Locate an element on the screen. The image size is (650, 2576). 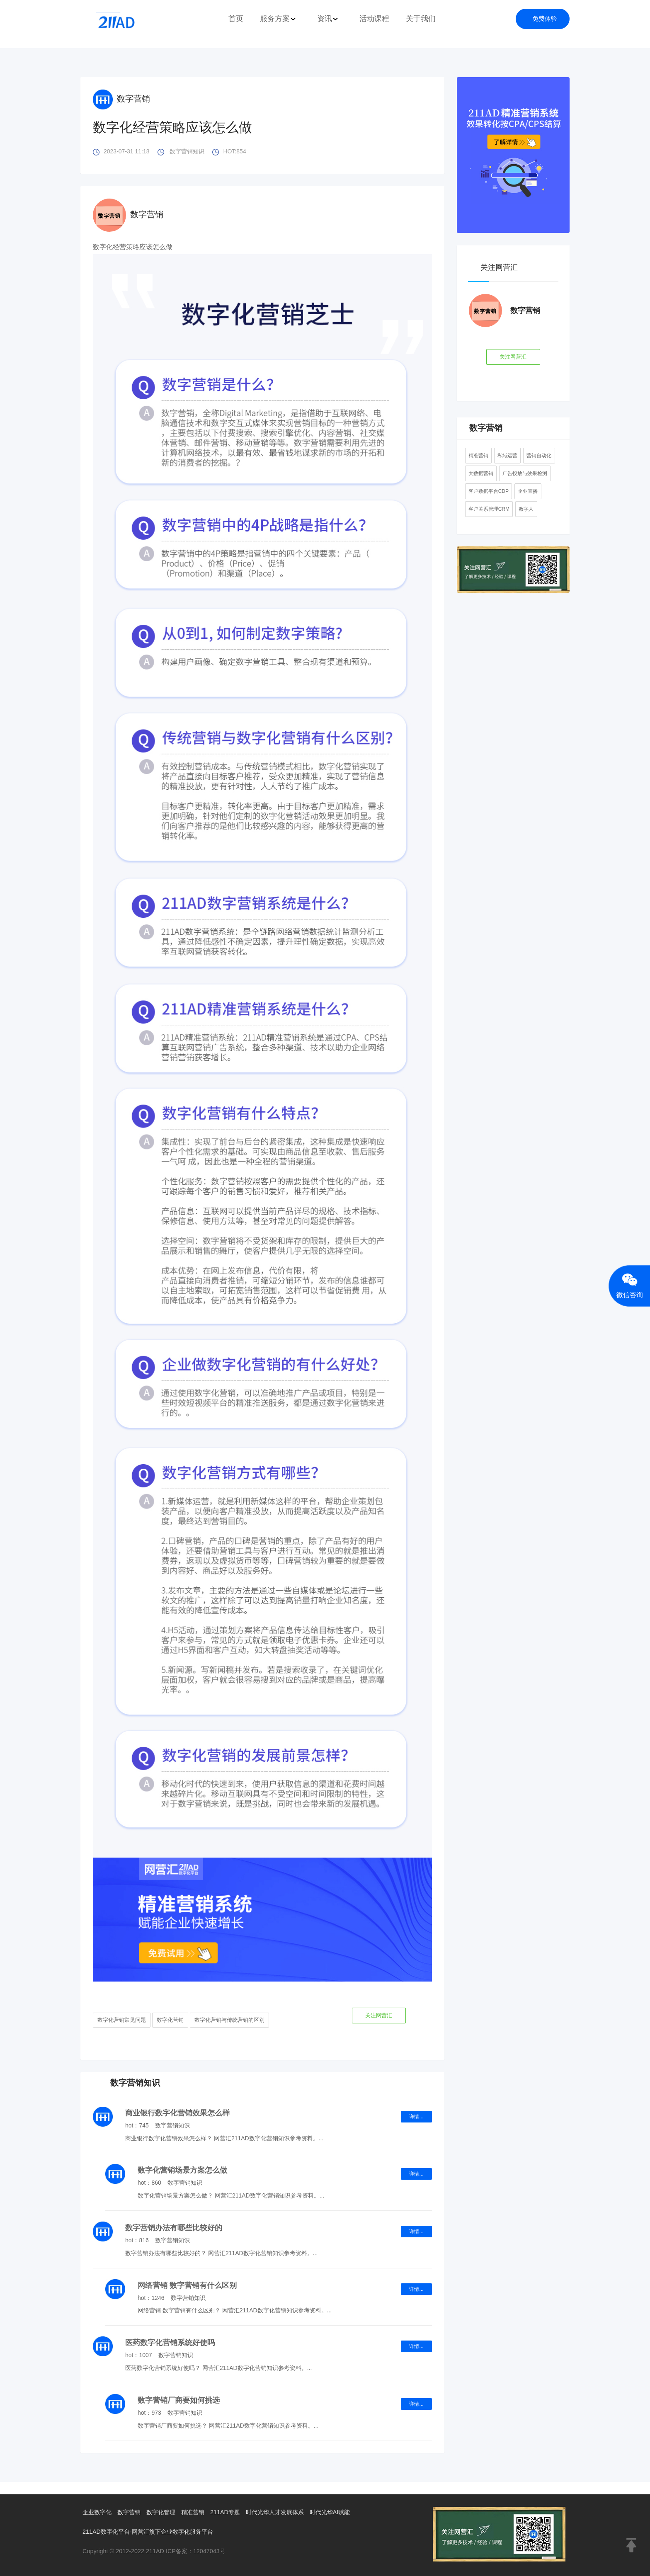
数字营销 is located at coordinates (121, 98).